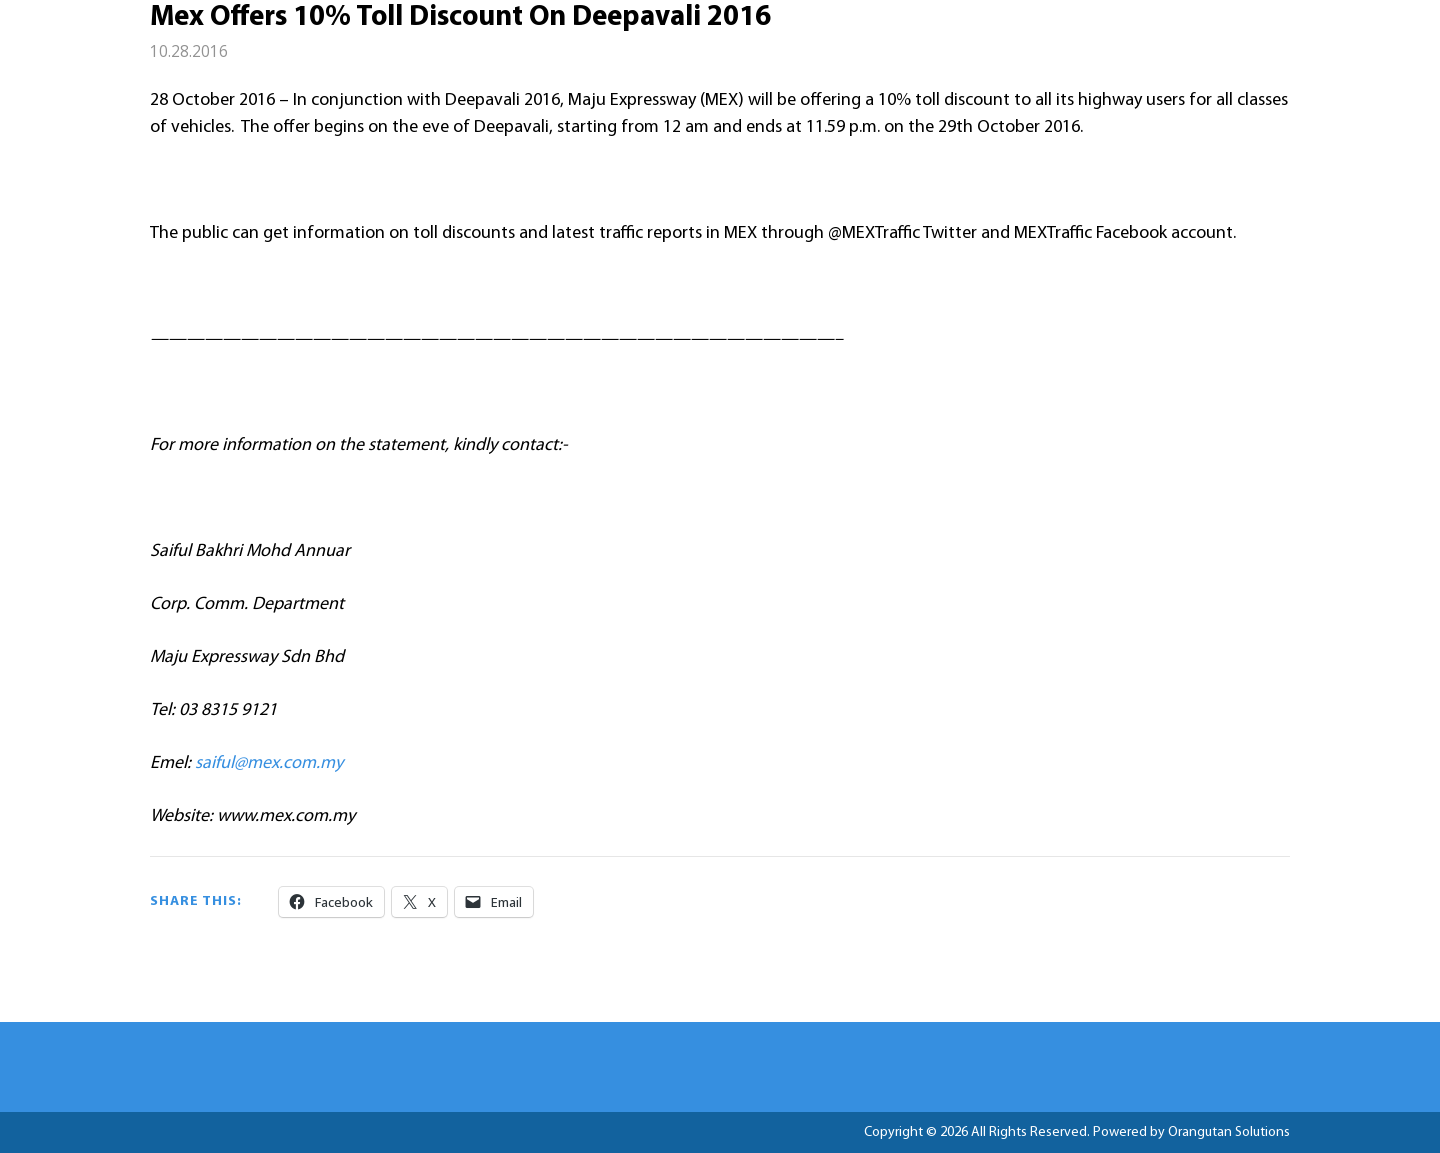  What do you see at coordinates (1229, 1132) in the screenshot?
I see `Orangutan Solutions` at bounding box center [1229, 1132].